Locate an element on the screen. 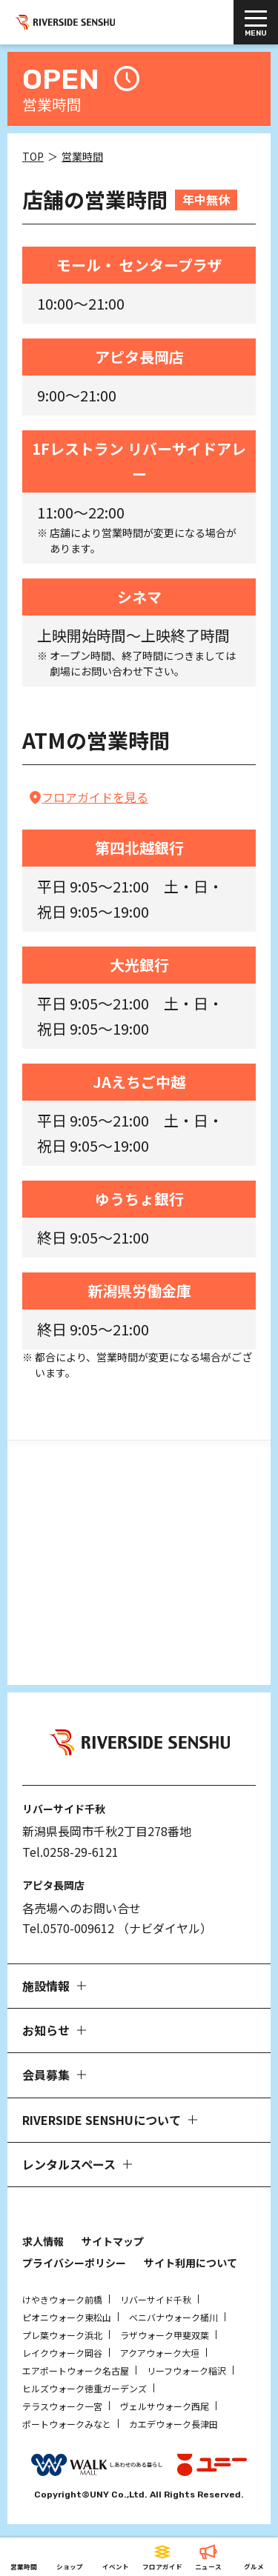 This screenshot has width=278, height=2576. ヴェルサウォーク西尾 is located at coordinates (164, 2406).